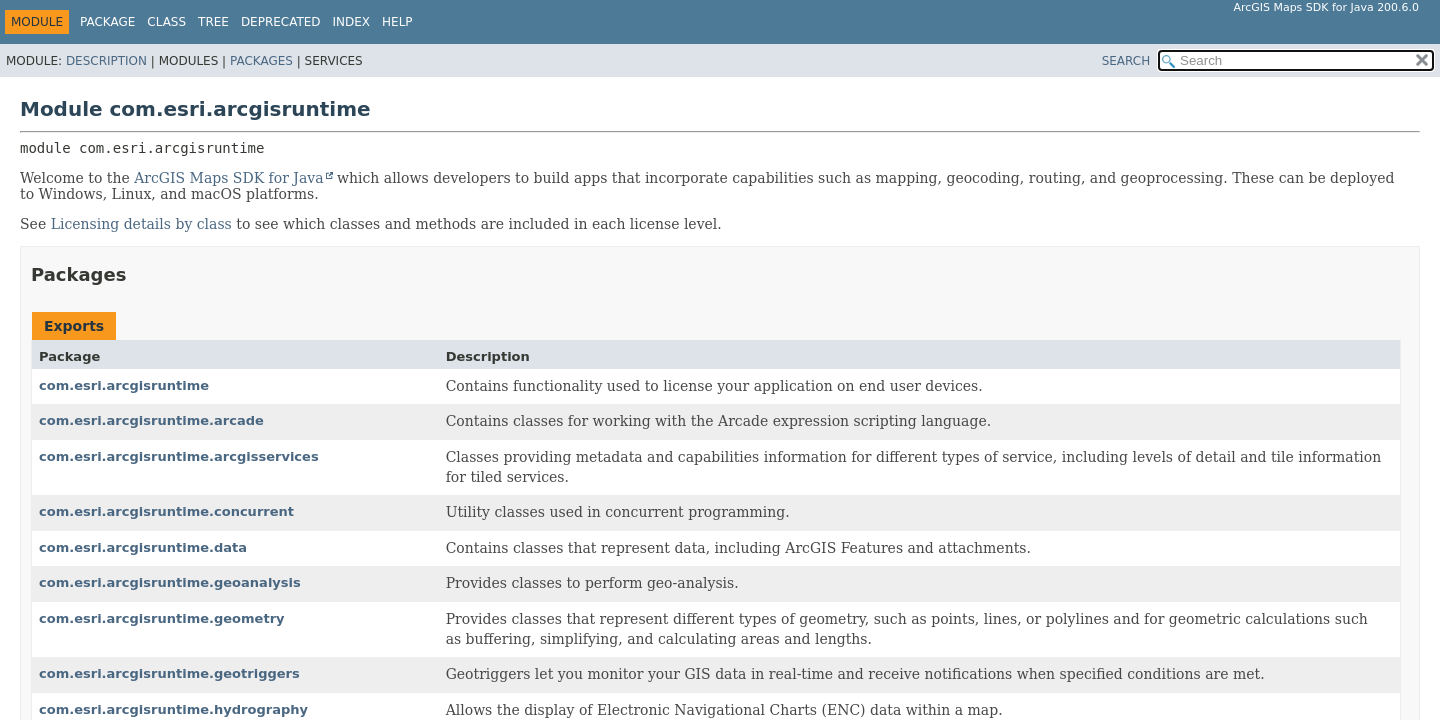 Image resolution: width=1440 pixels, height=720 pixels. I want to click on SEARCH, so click(1126, 61).